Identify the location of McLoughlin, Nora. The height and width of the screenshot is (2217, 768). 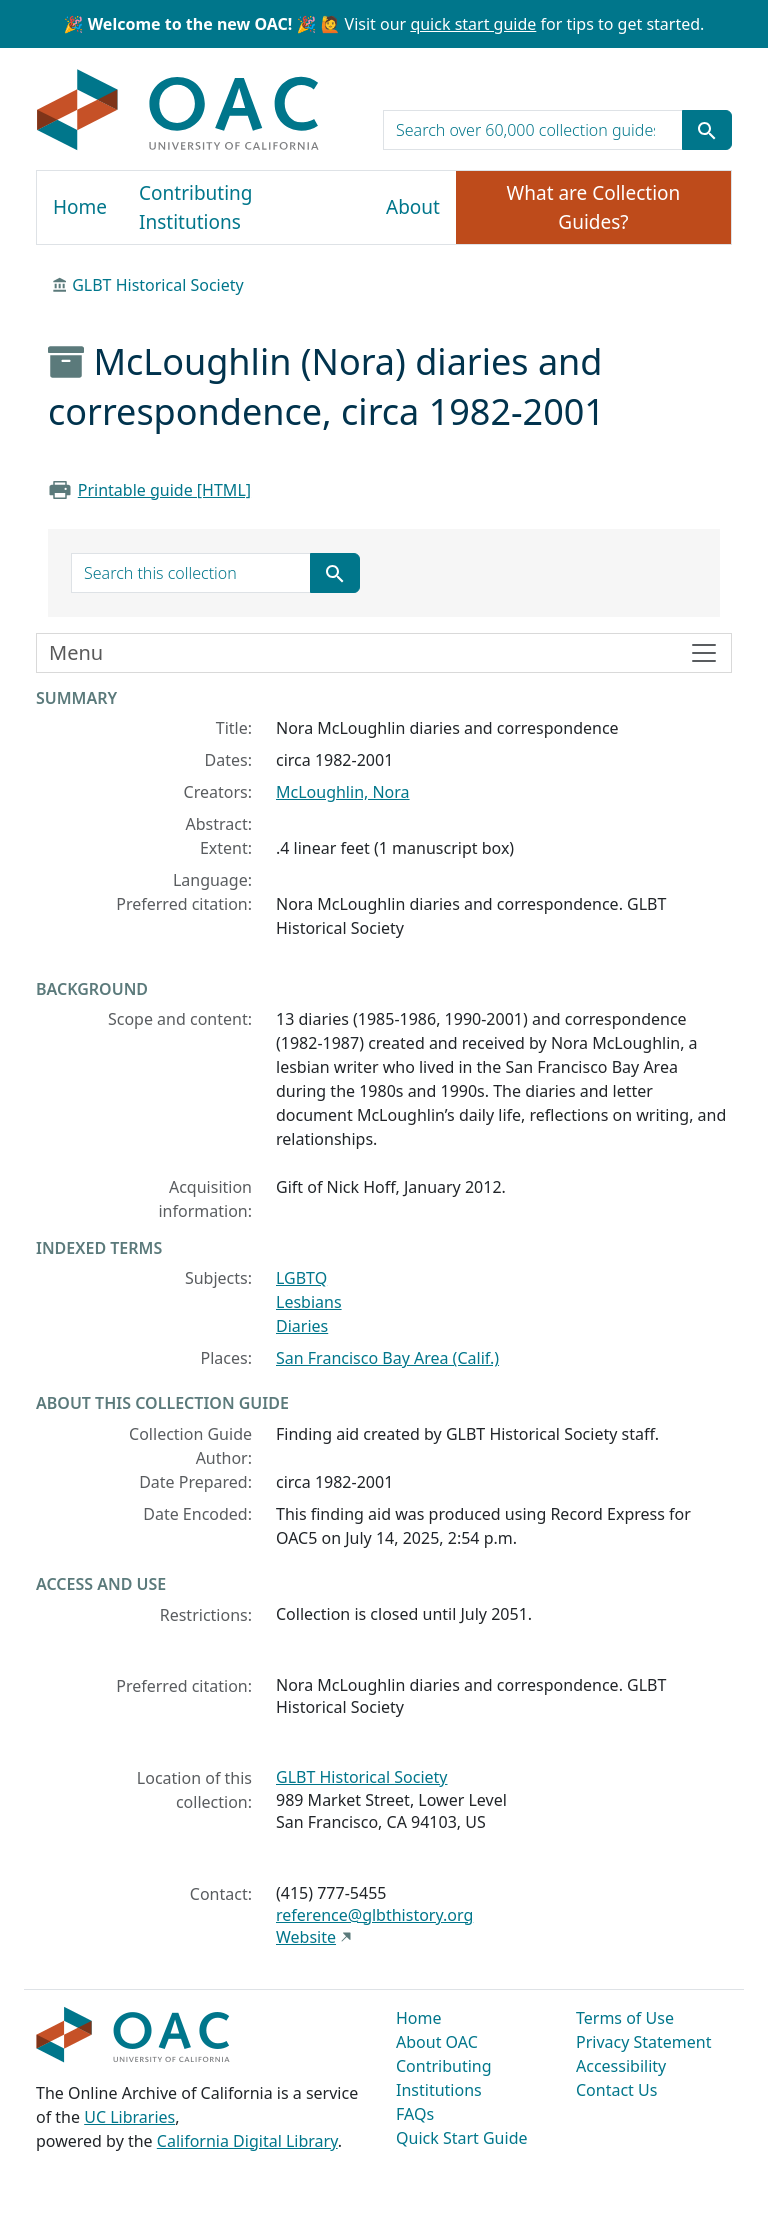
(343, 792).